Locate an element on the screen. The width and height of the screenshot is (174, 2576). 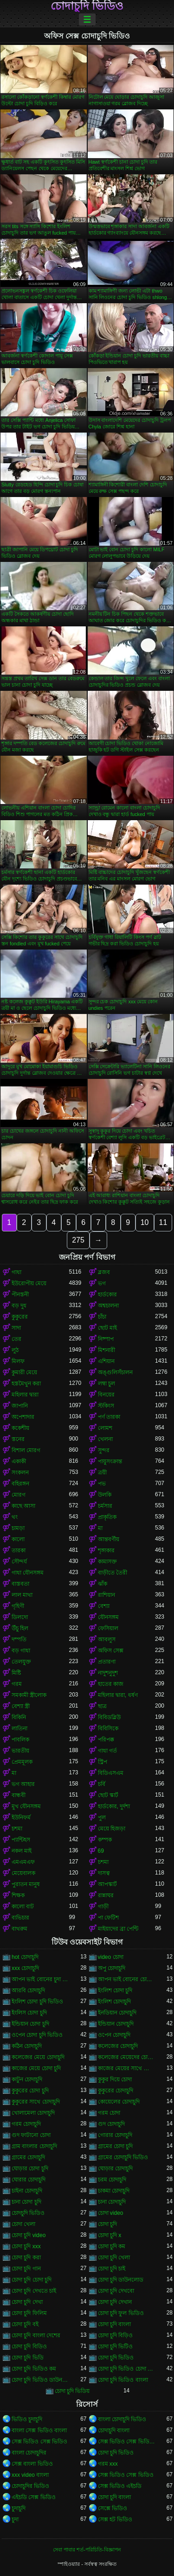
সেবা পাবার শর্ত-পরিচিতি-বিজ্ঞাপন is located at coordinates (87, 2549).